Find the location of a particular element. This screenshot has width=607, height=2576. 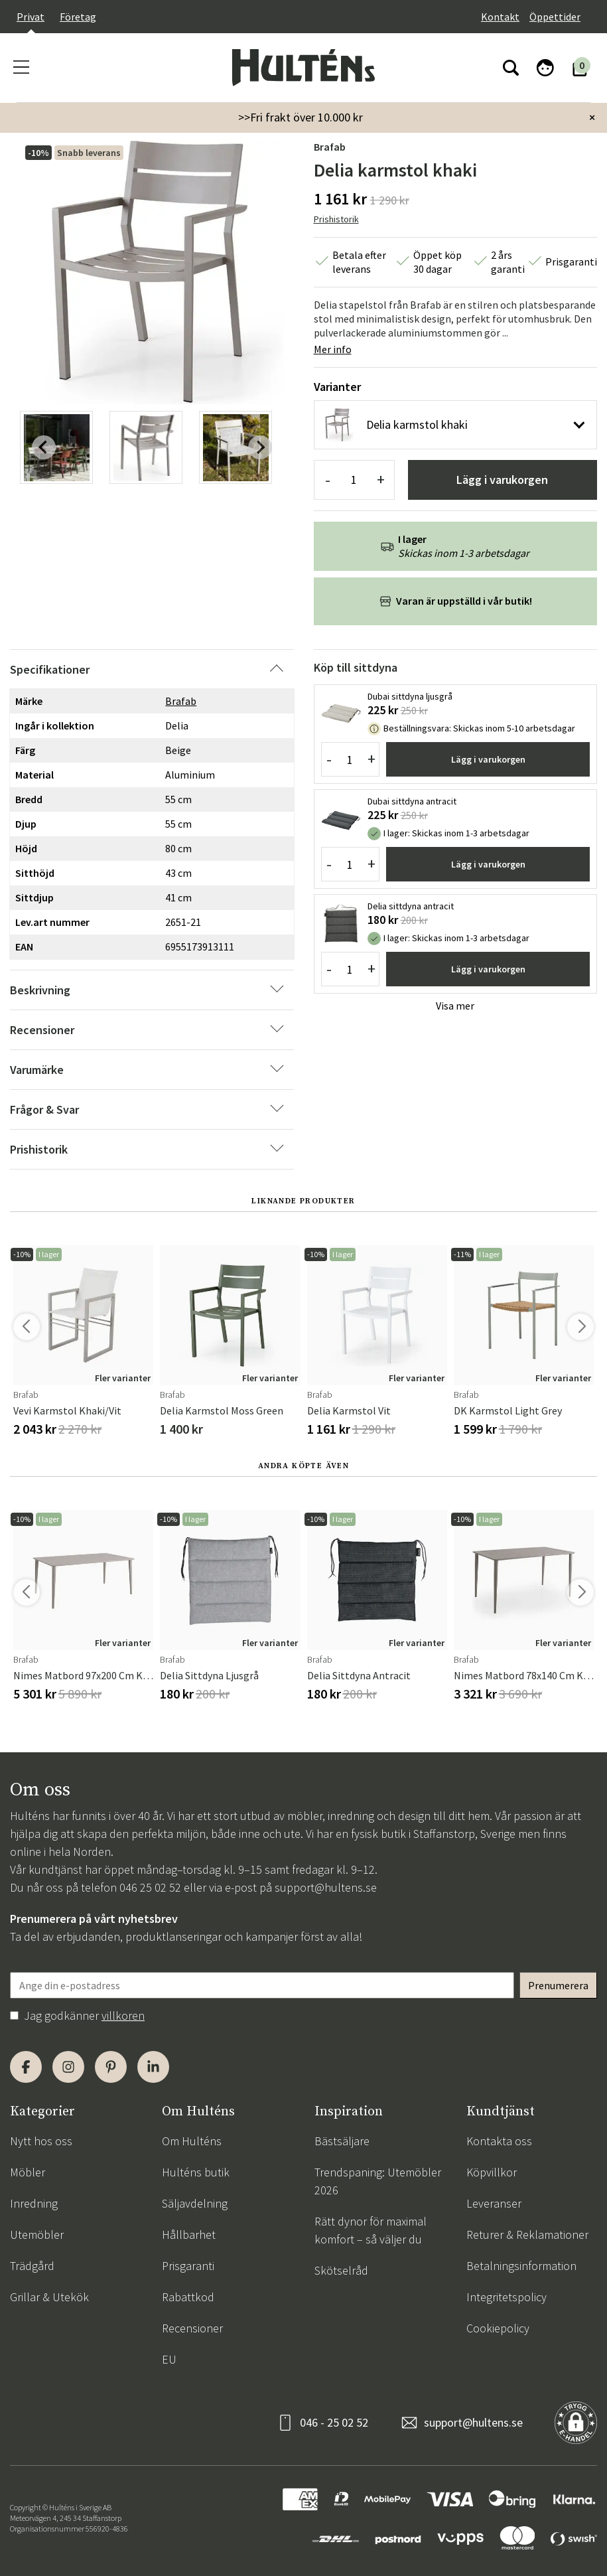

Trädgård is located at coordinates (32, 2265).